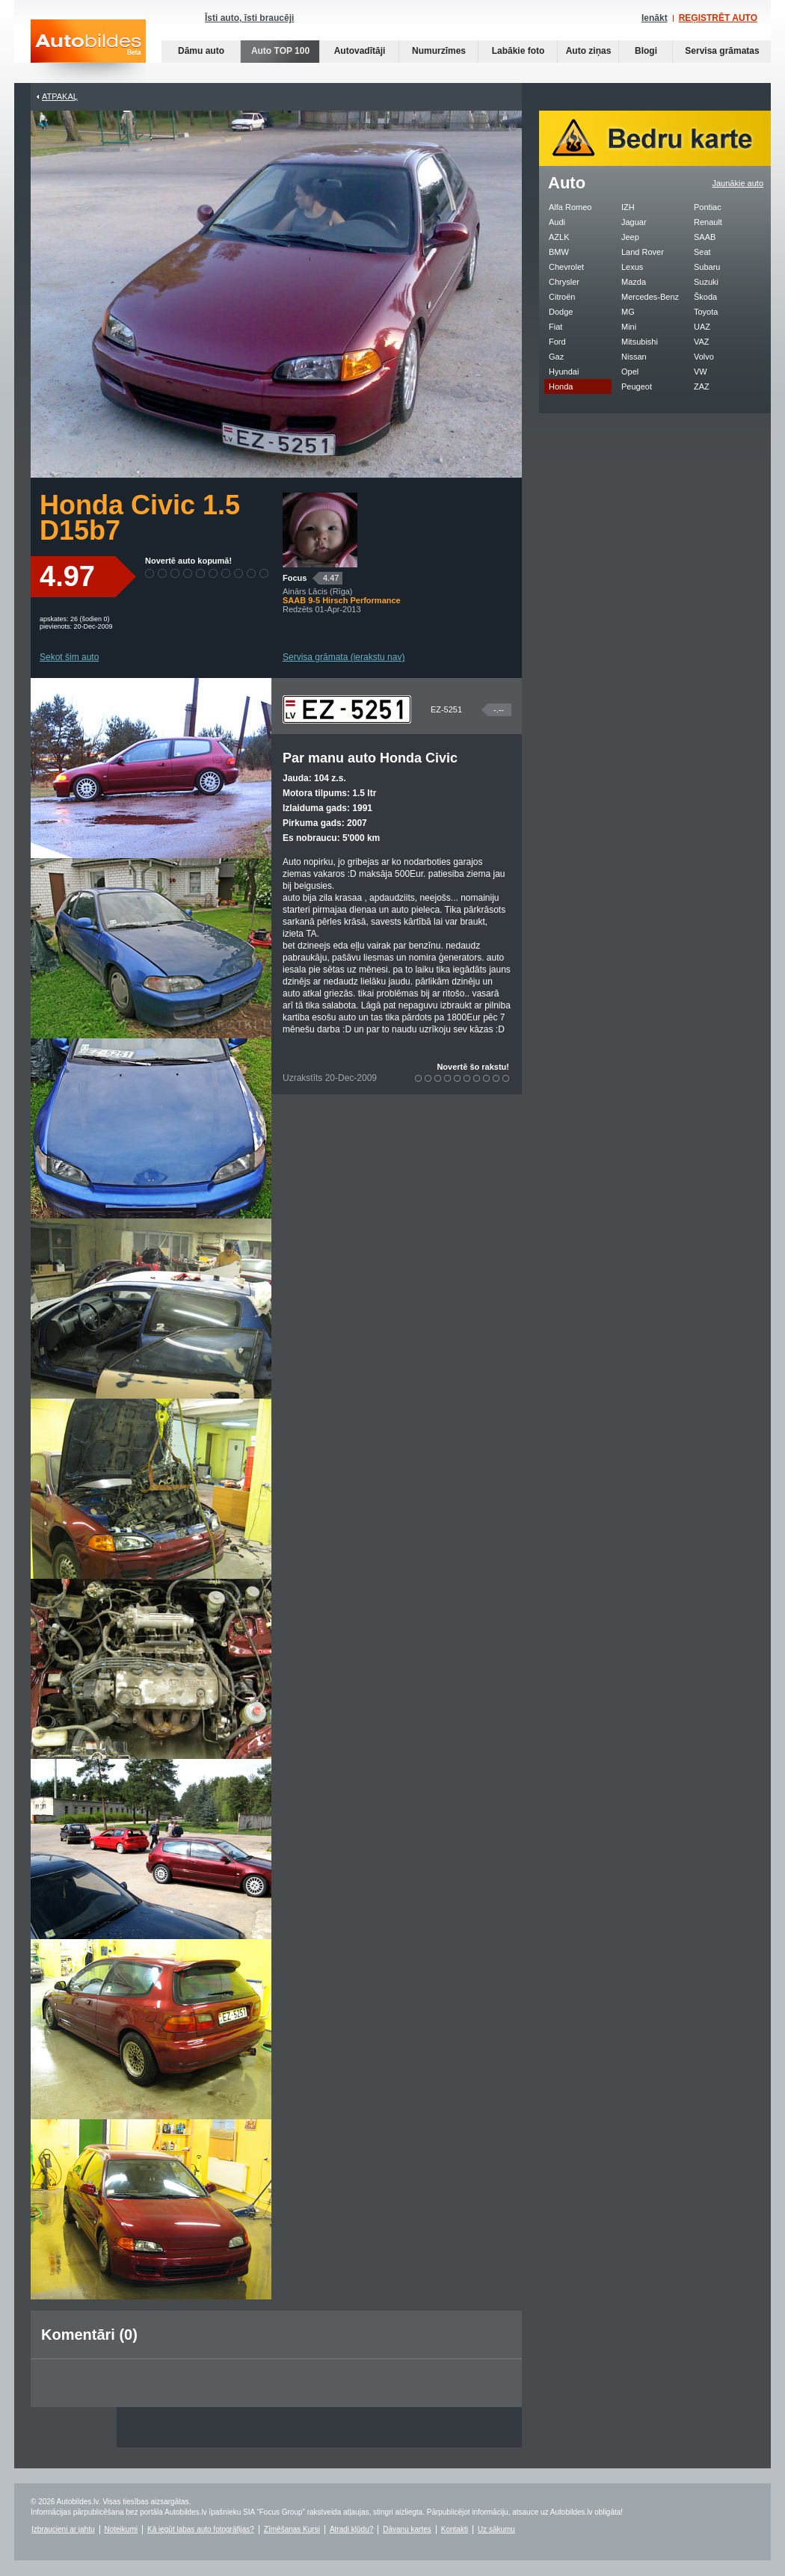 Image resolution: width=785 pixels, height=2576 pixels. What do you see at coordinates (738, 183) in the screenshot?
I see `Jaunākie auto` at bounding box center [738, 183].